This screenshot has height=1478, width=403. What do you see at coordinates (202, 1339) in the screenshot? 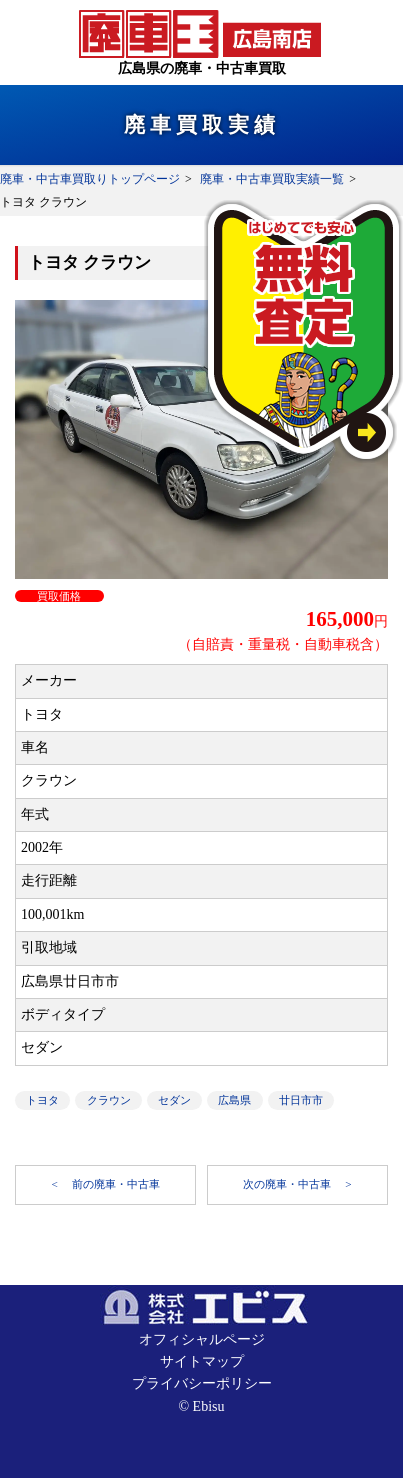
I see `オフィシャルページ` at bounding box center [202, 1339].